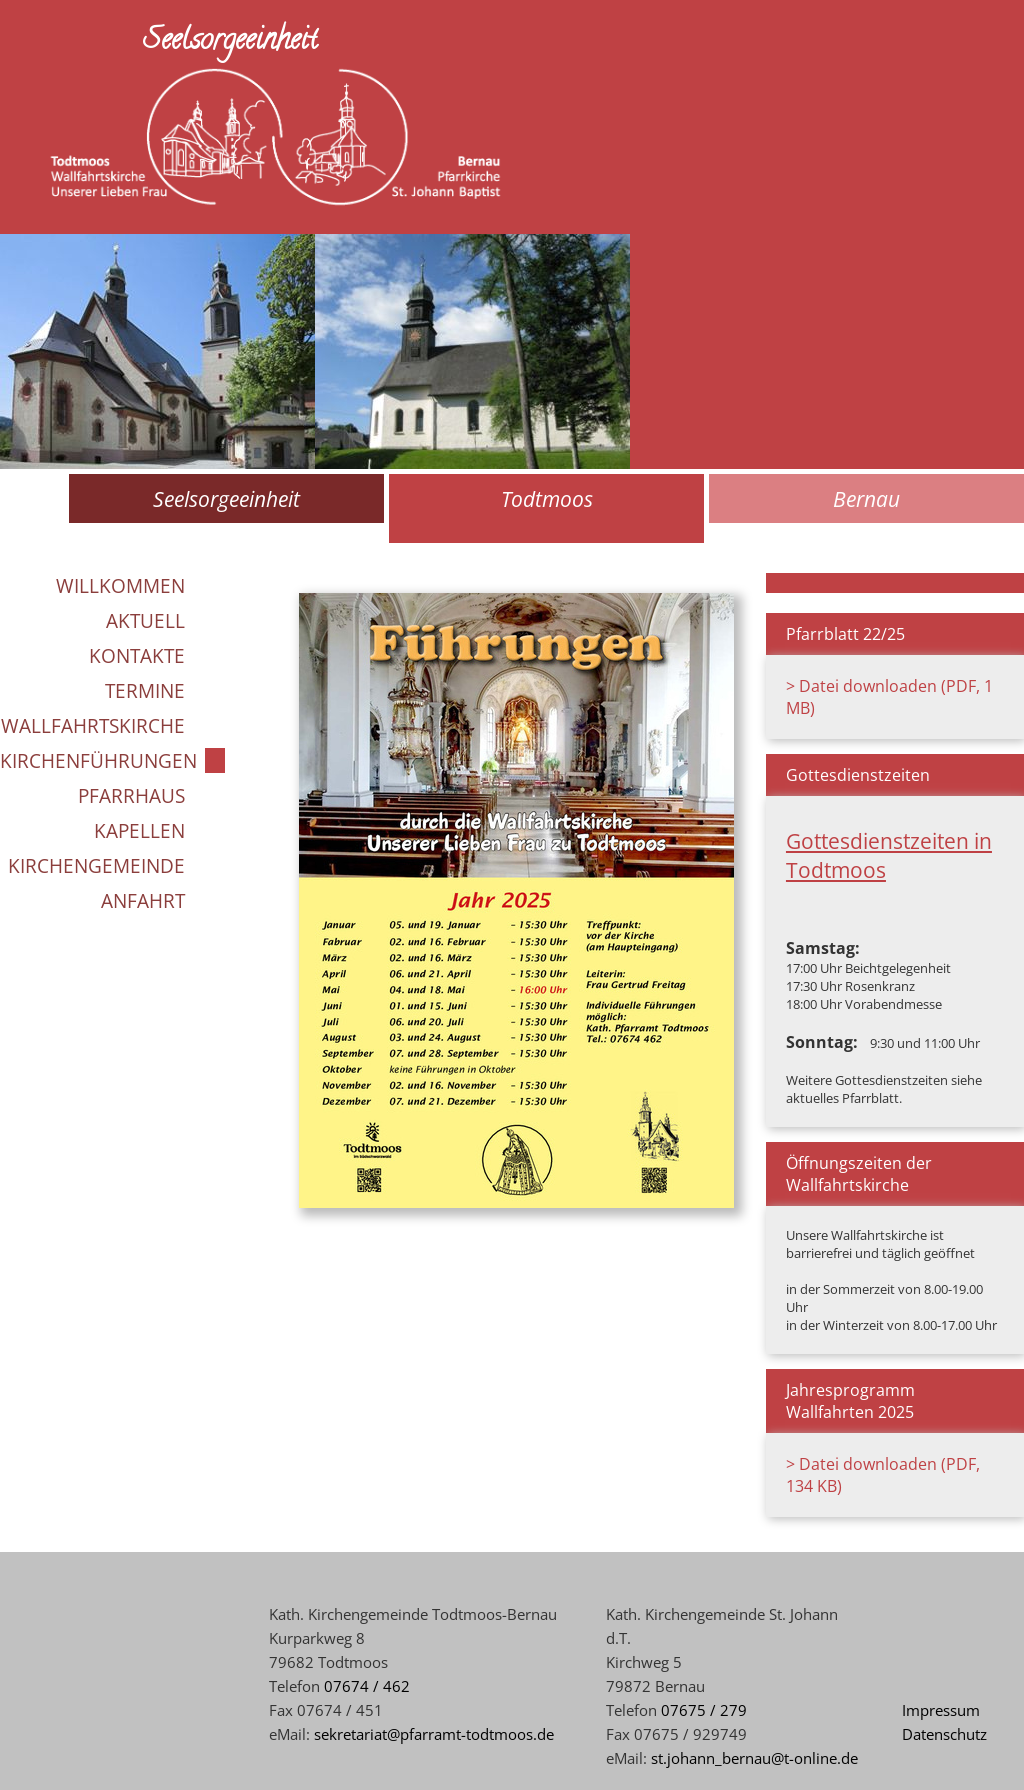  What do you see at coordinates (96, 865) in the screenshot?
I see `Kirchengemeinde` at bounding box center [96, 865].